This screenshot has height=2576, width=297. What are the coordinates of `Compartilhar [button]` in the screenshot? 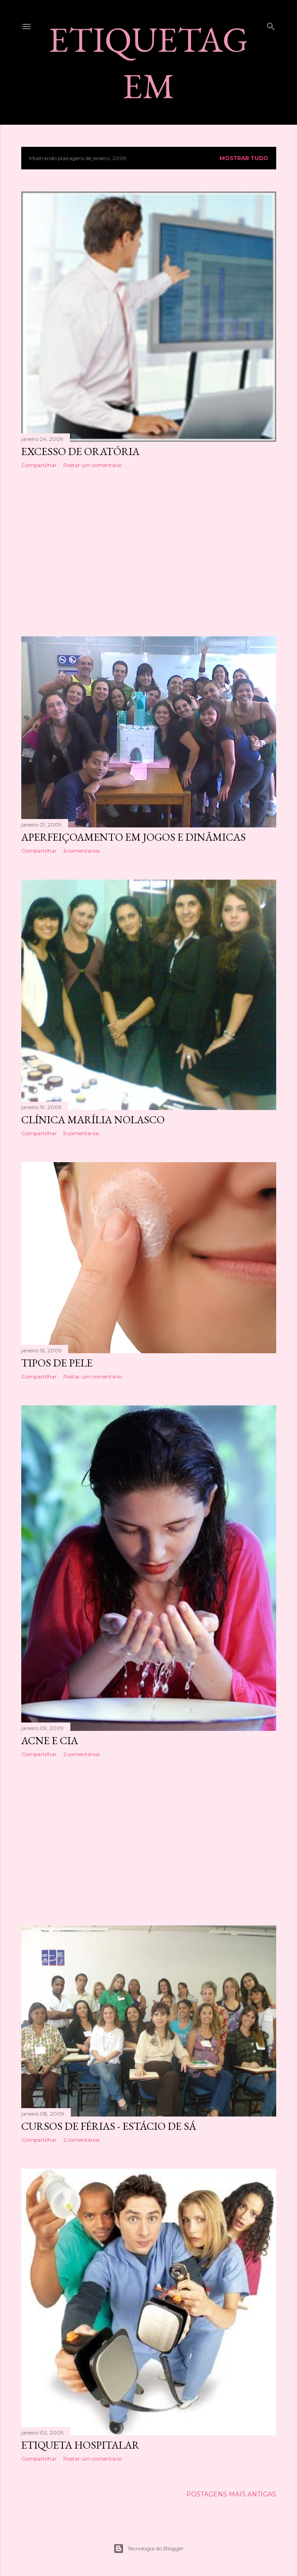 It's located at (39, 465).